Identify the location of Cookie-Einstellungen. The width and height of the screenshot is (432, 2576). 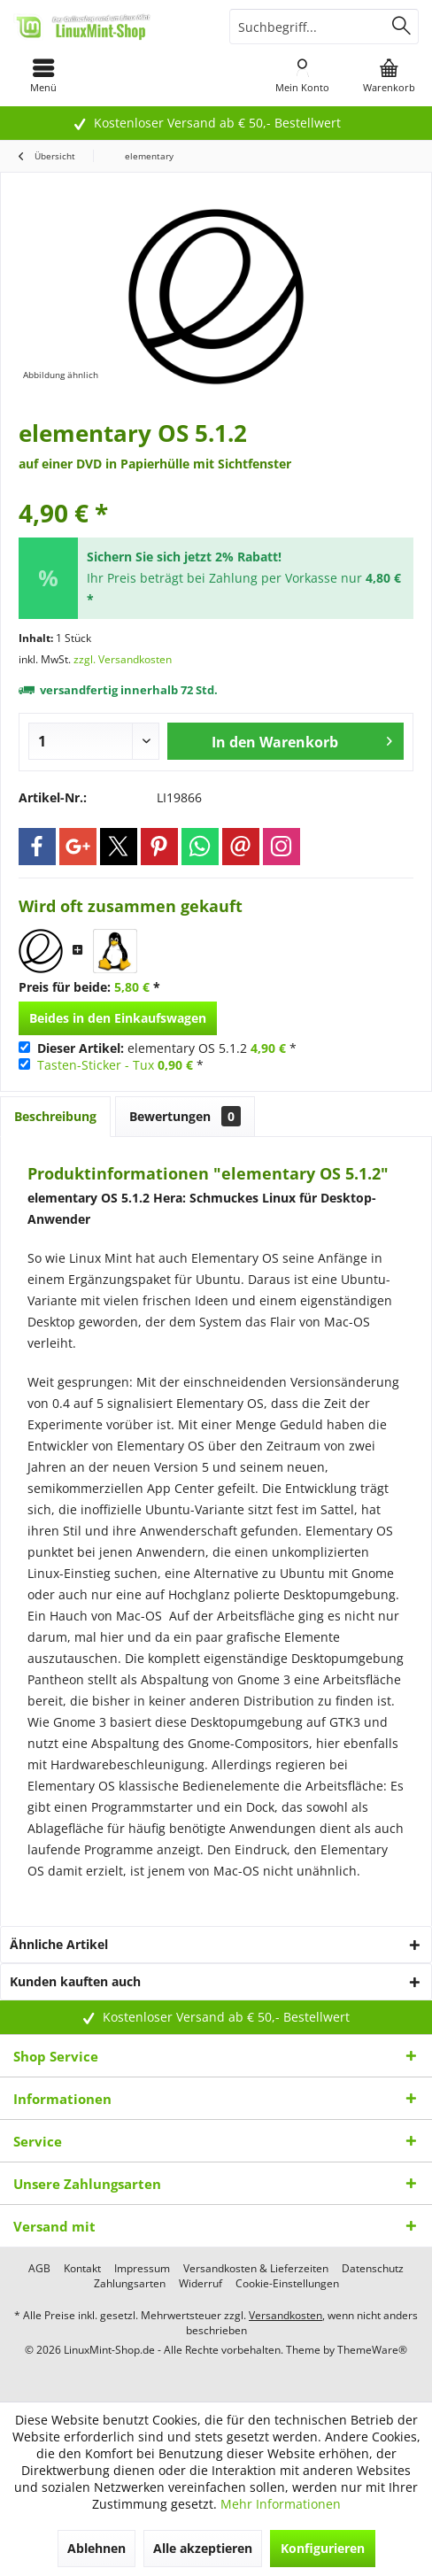
(287, 2284).